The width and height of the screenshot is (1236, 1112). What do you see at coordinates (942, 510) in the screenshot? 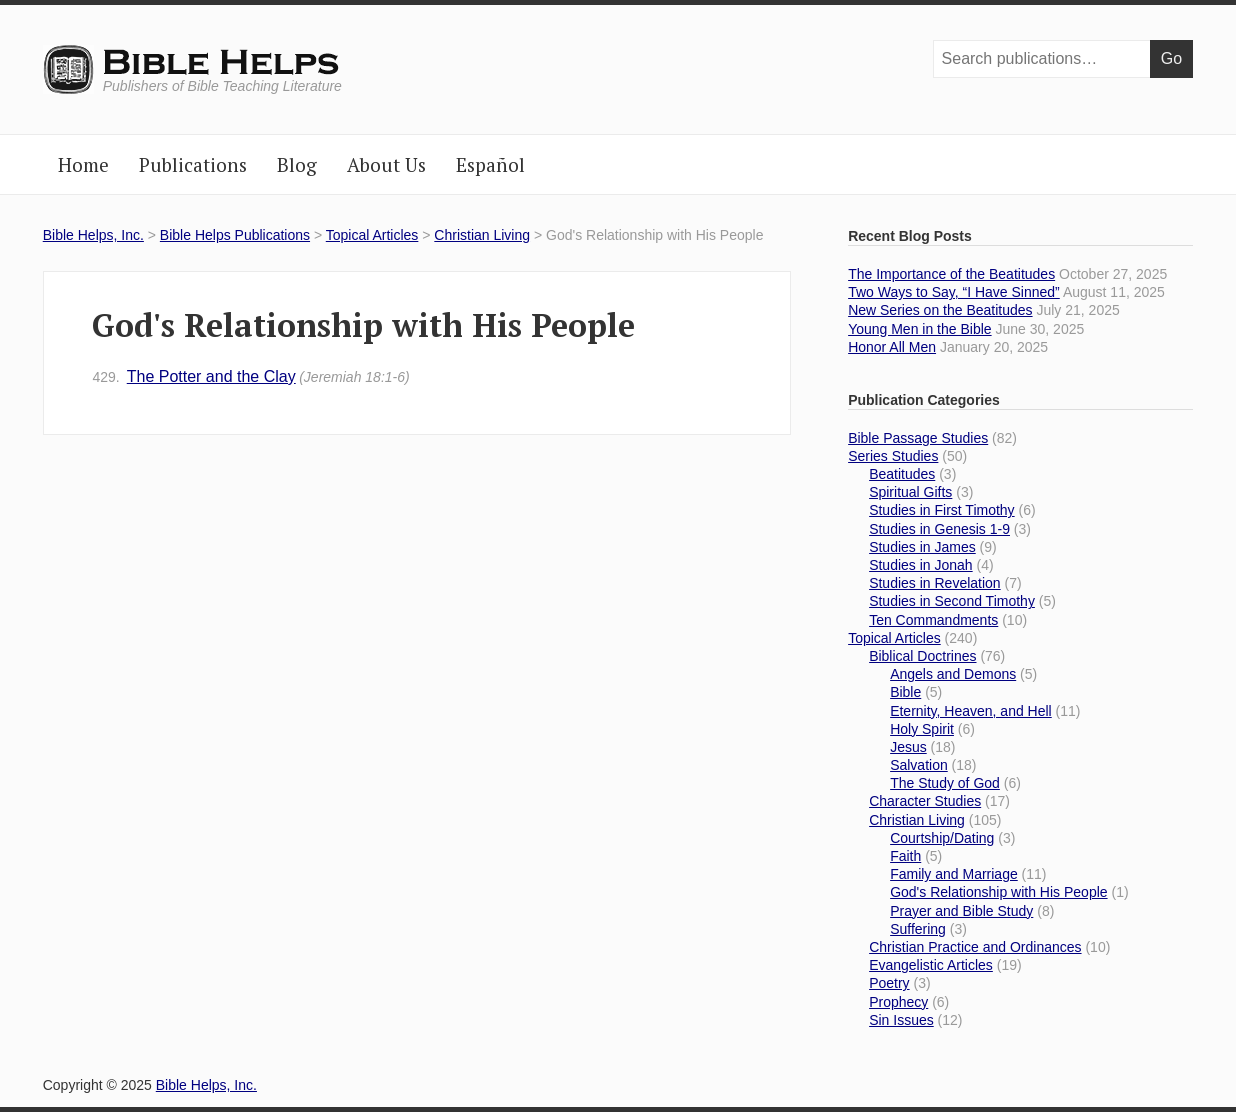
I see `Studies in First Timothy` at bounding box center [942, 510].